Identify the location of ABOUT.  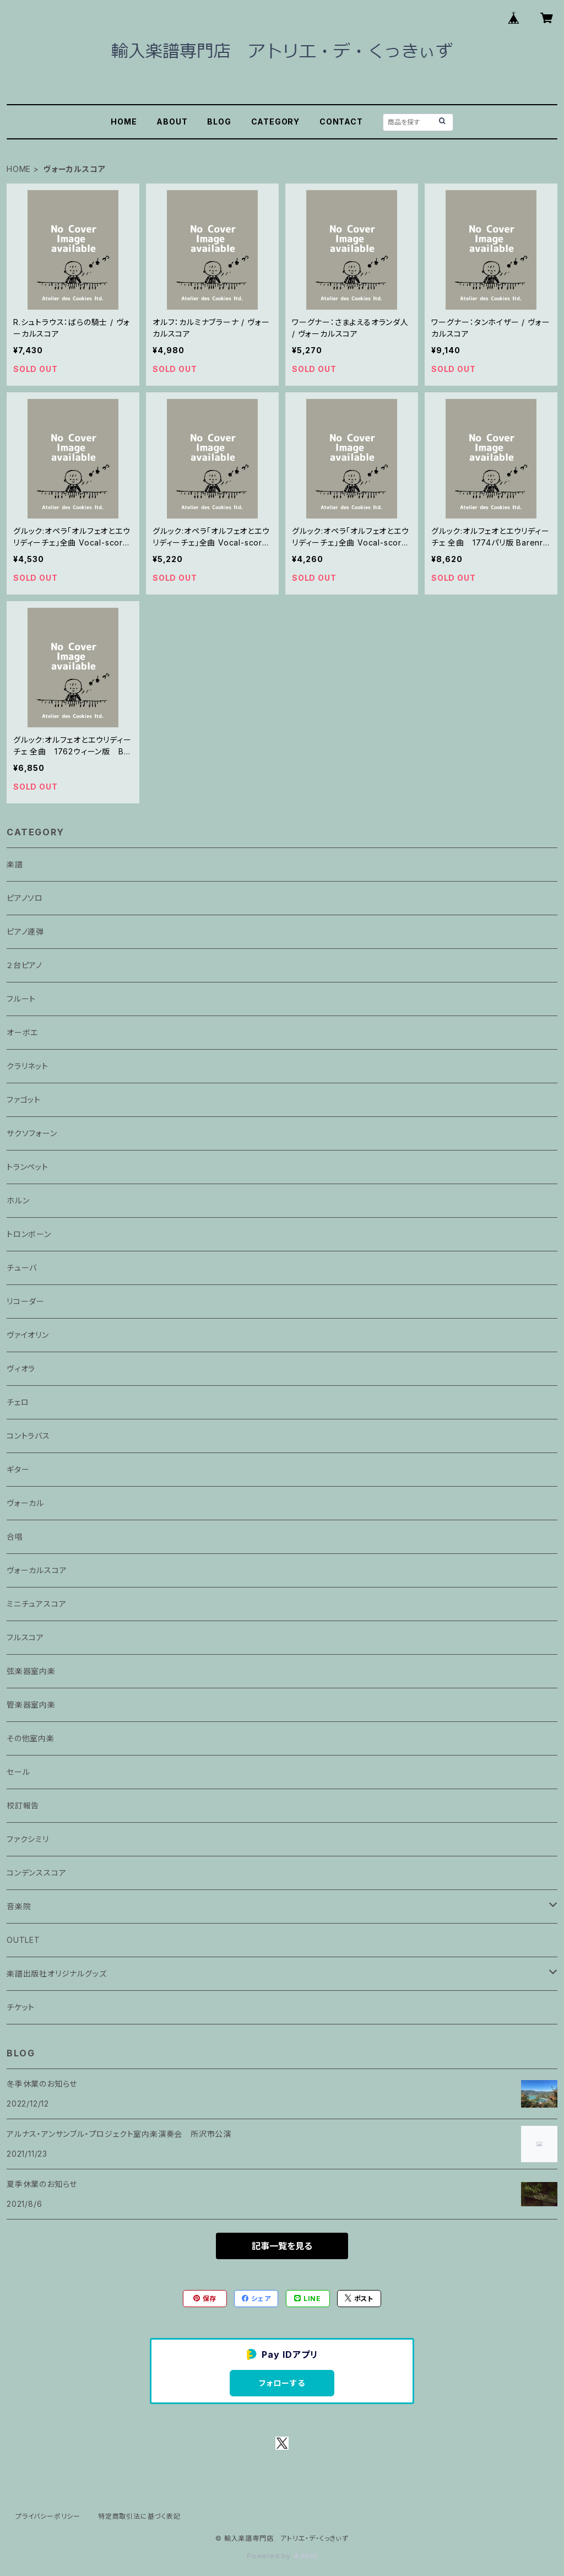
(171, 121).